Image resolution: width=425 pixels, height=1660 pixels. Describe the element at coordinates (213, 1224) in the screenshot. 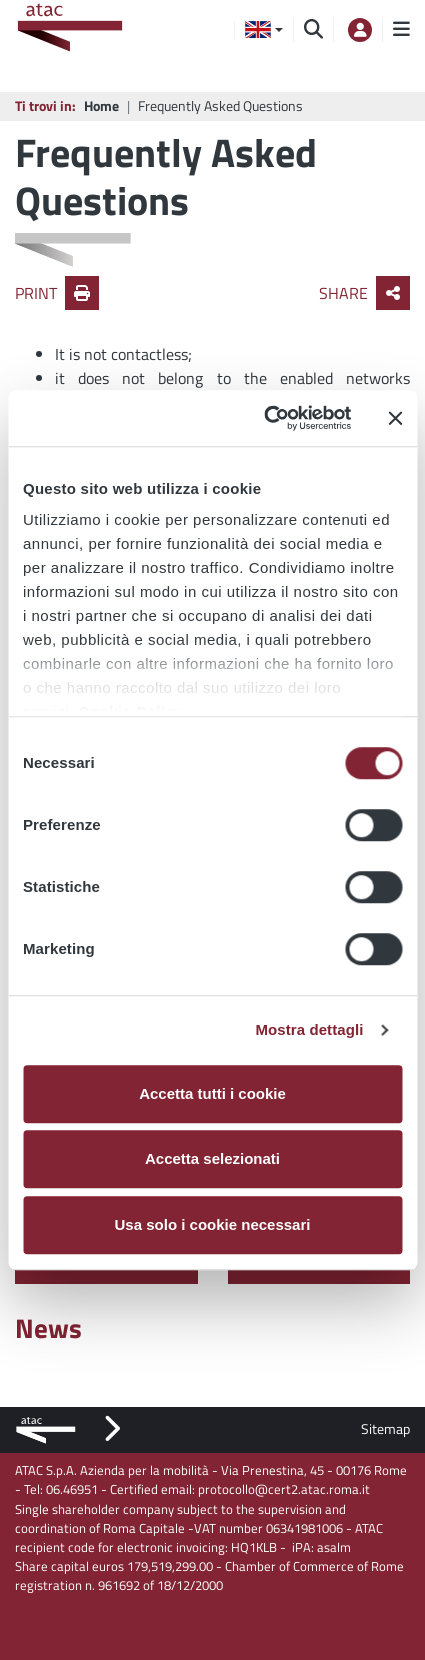

I see `Usa solo i cookie necessari` at that location.